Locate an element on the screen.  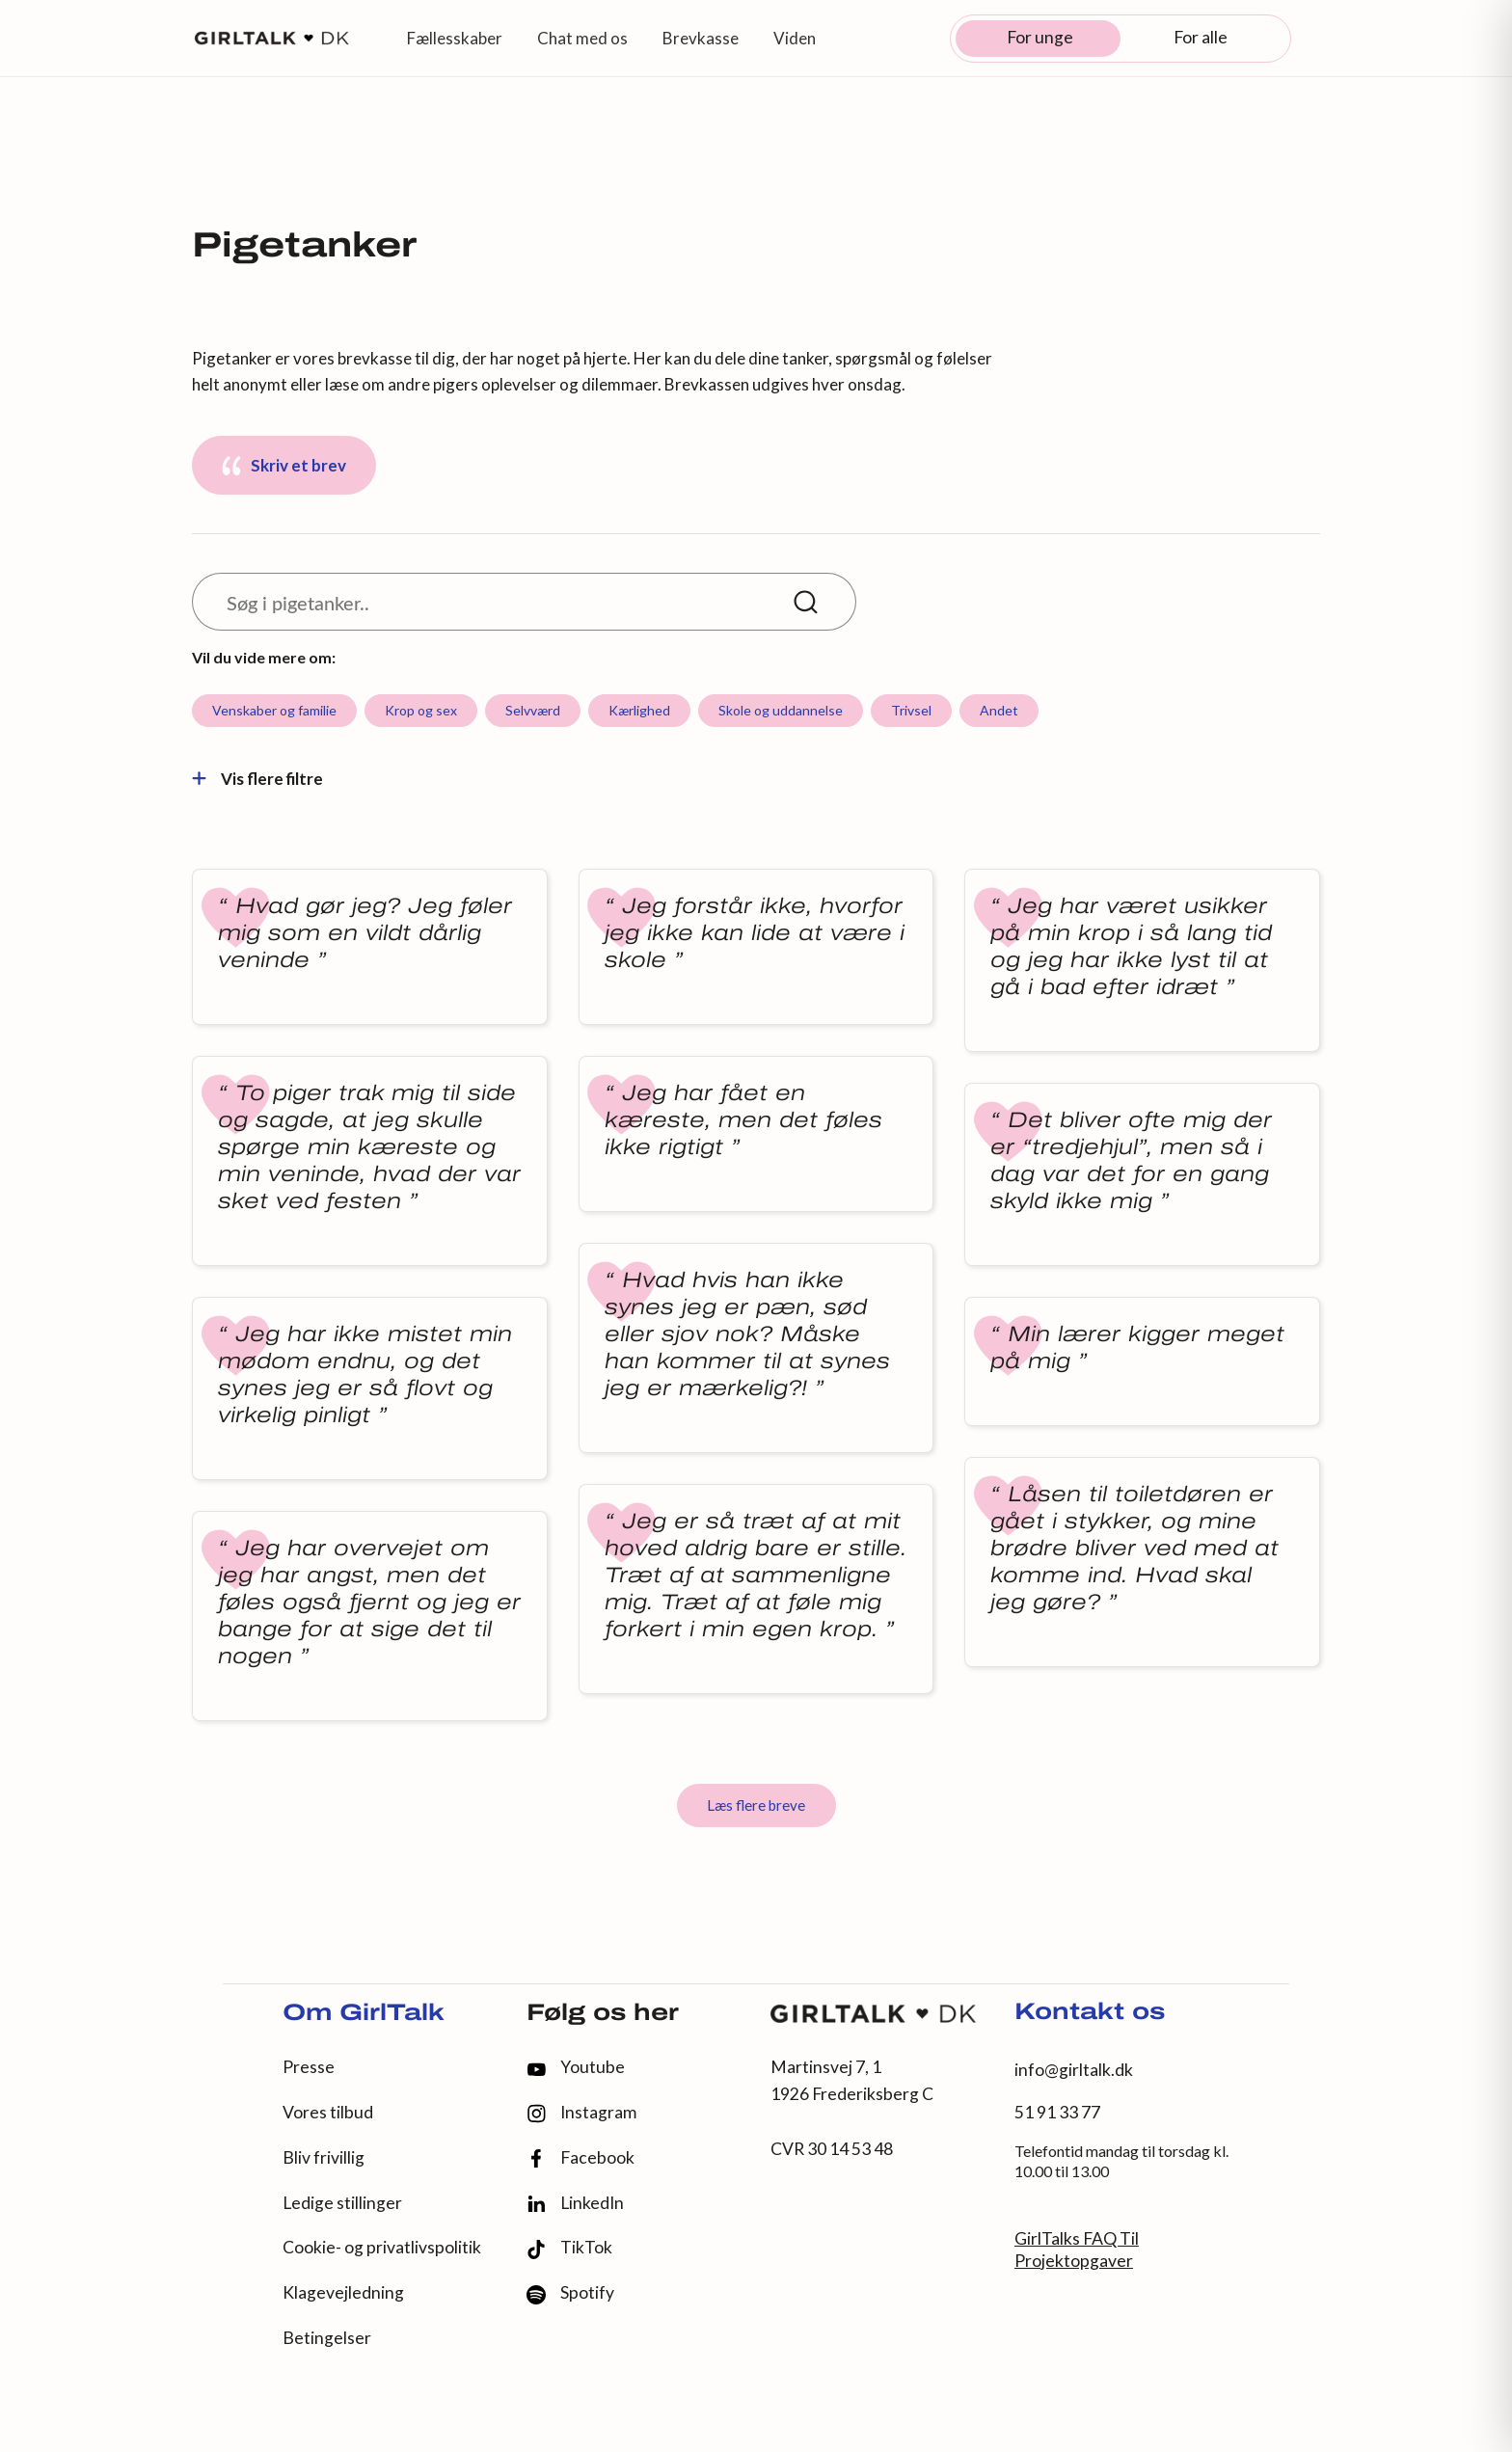
Betingelser is located at coordinates (327, 2338).